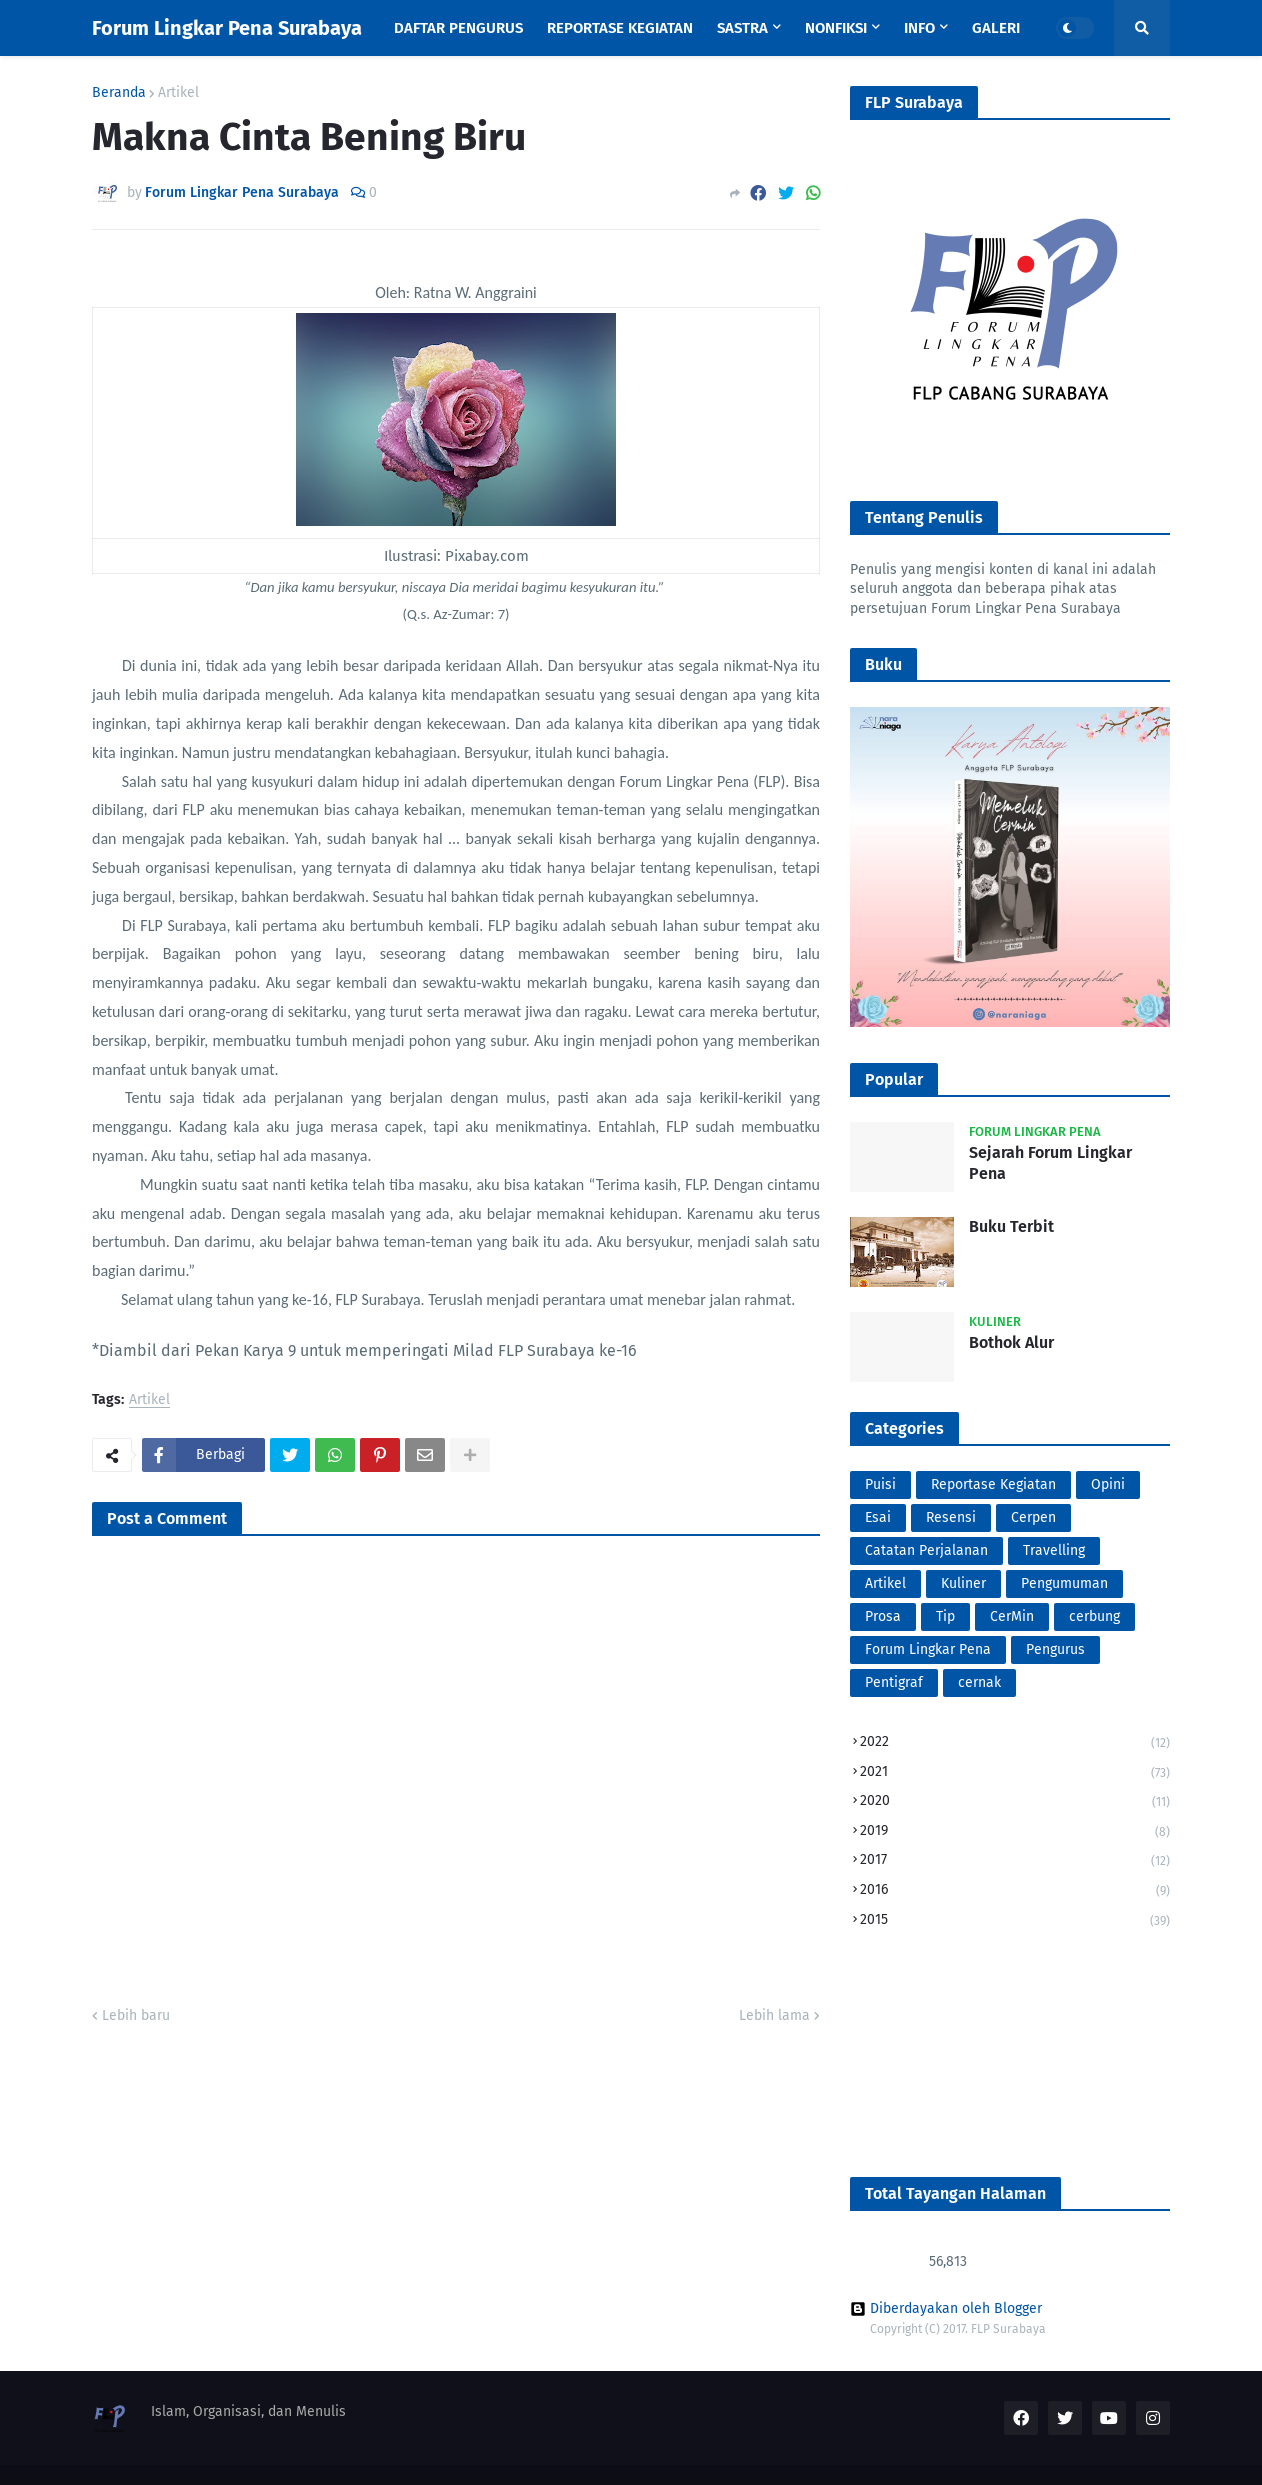 The height and width of the screenshot is (2485, 1262). I want to click on Bothok Alur, so click(1011, 1342).